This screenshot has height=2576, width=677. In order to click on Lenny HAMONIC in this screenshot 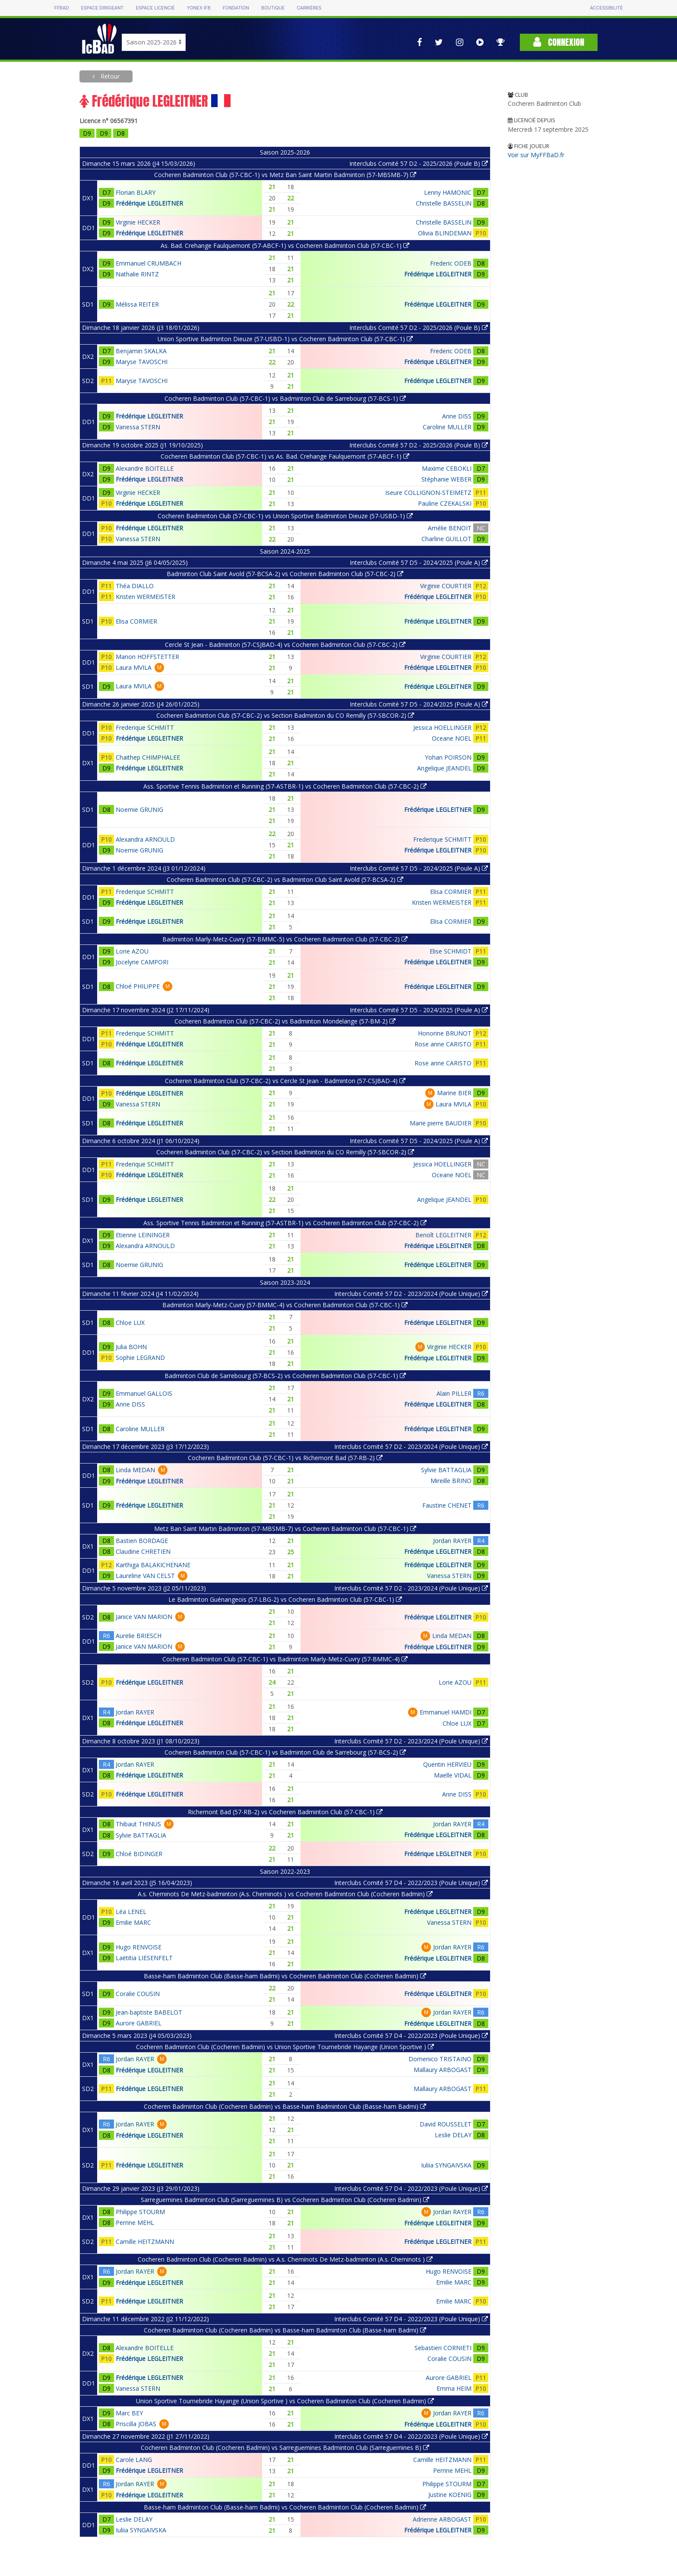, I will do `click(447, 192)`.